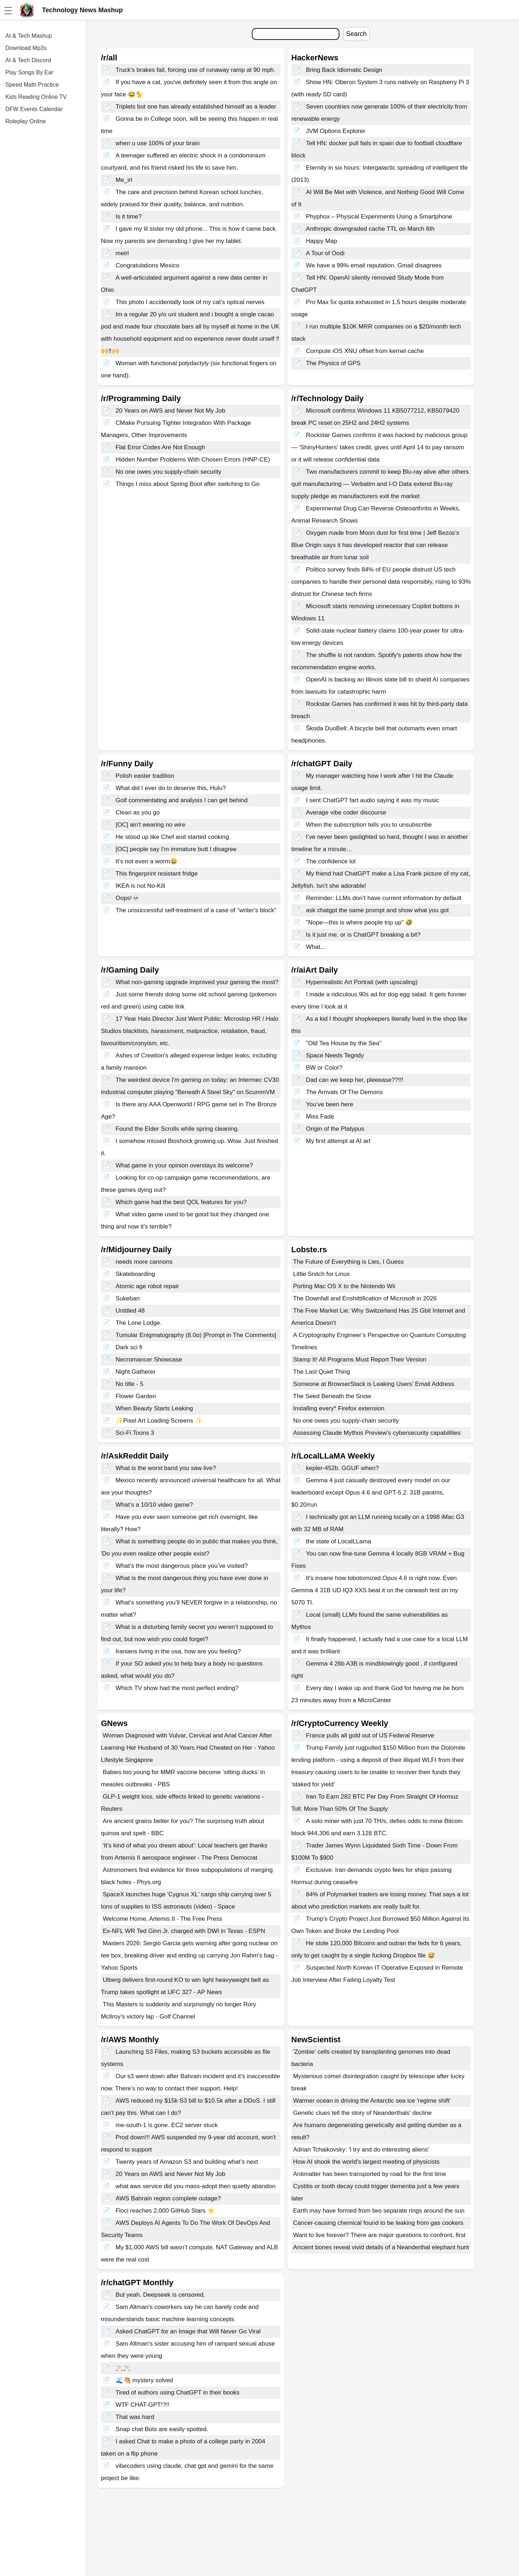 This screenshot has width=519, height=2576. What do you see at coordinates (135, 2417) in the screenshot?
I see `That was hard` at bounding box center [135, 2417].